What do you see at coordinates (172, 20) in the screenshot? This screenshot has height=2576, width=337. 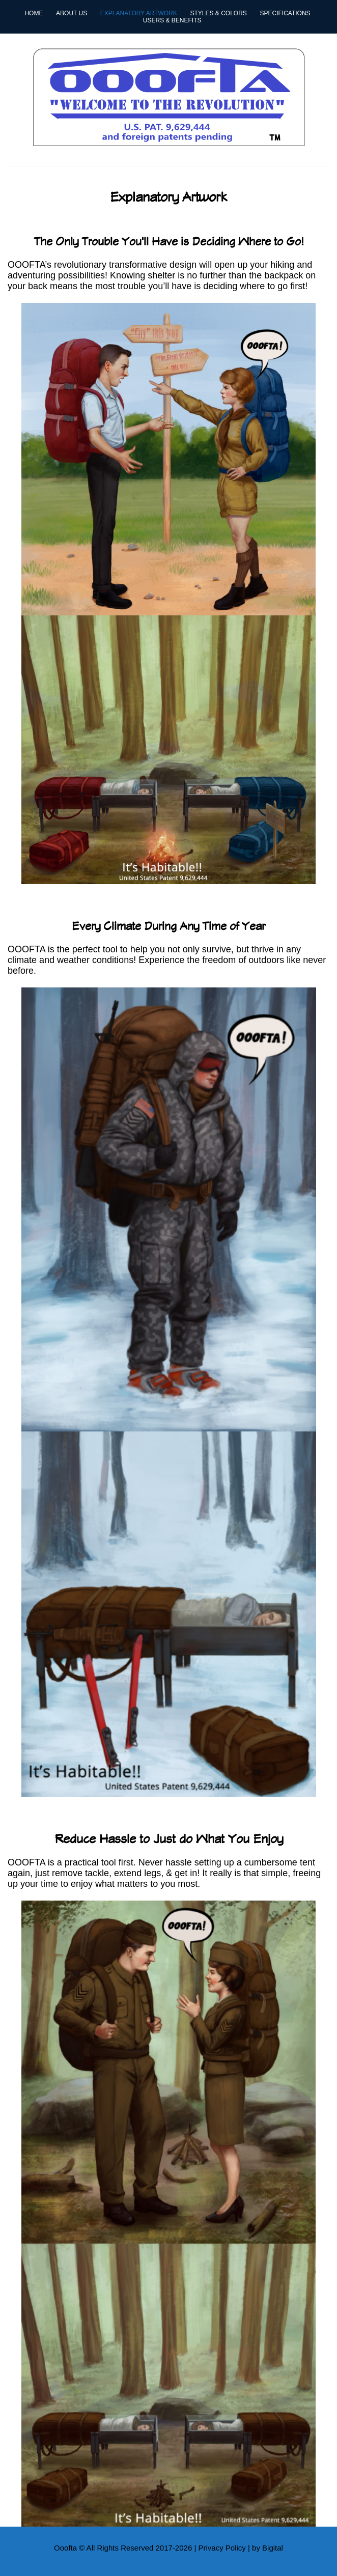 I see `Users & Benefits` at bounding box center [172, 20].